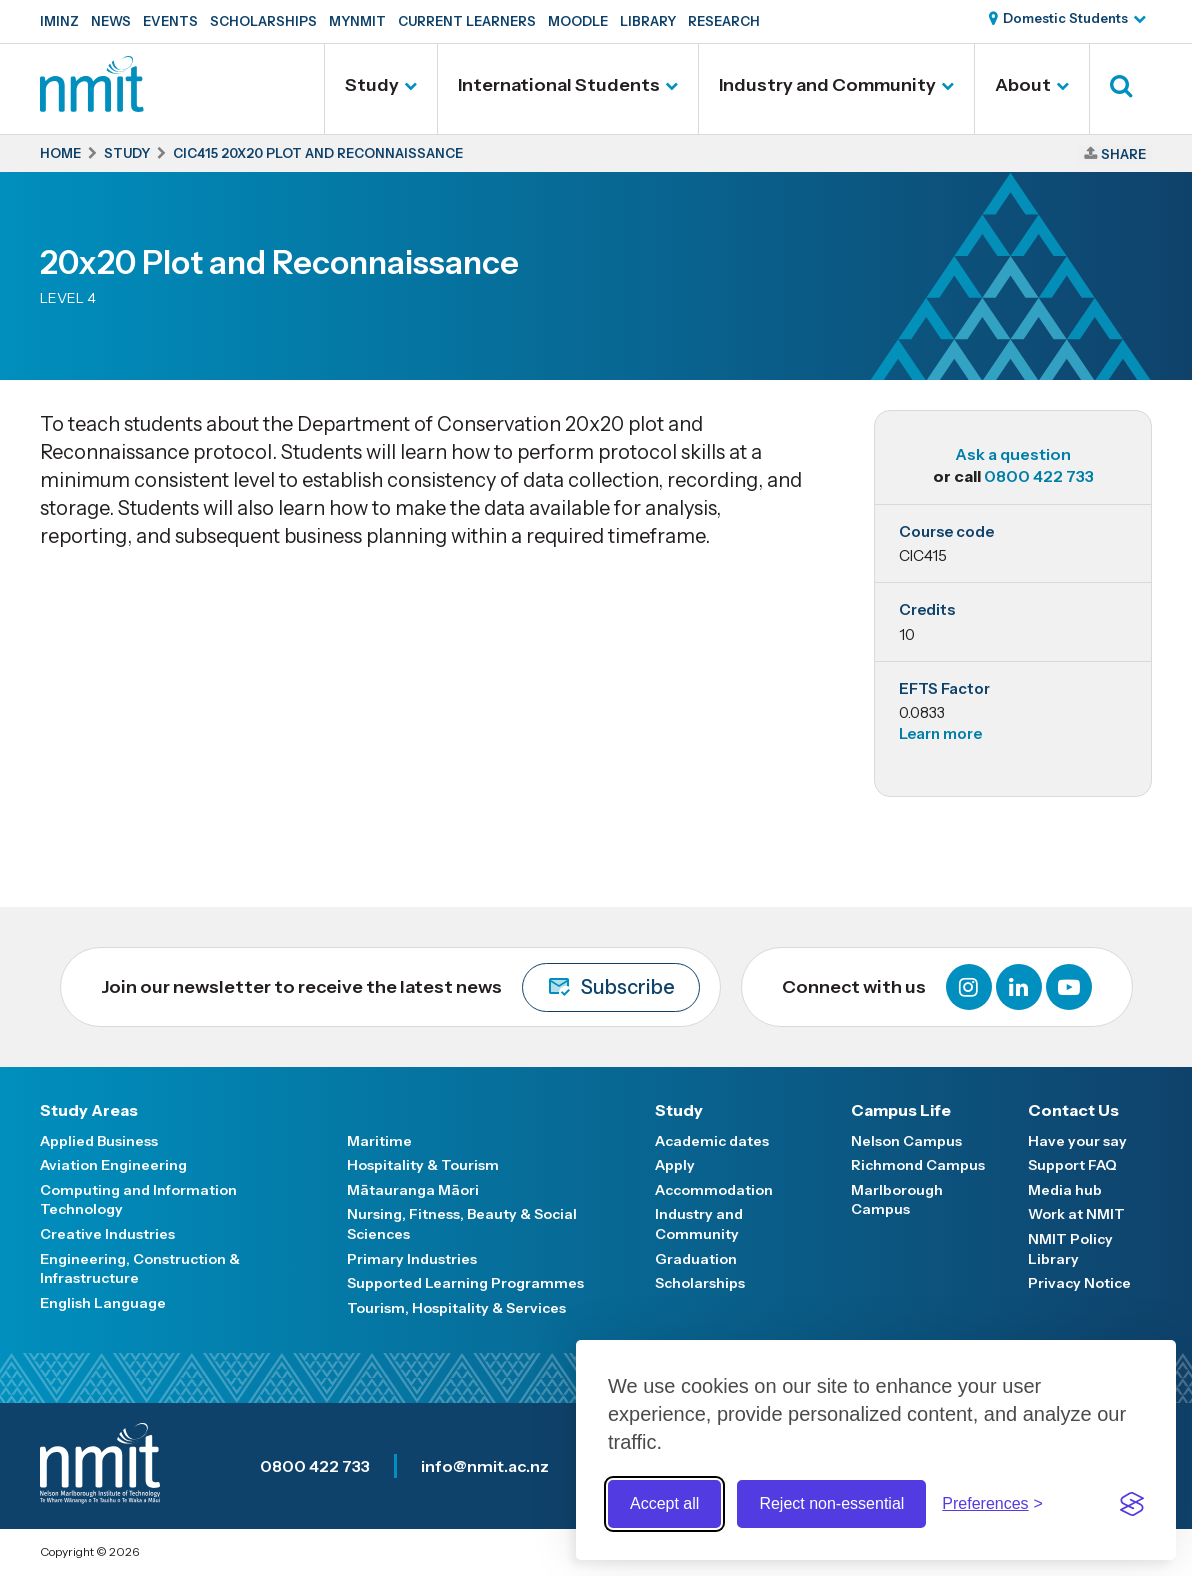  What do you see at coordinates (831, 1503) in the screenshot?
I see `Reject non-essential` at bounding box center [831, 1503].